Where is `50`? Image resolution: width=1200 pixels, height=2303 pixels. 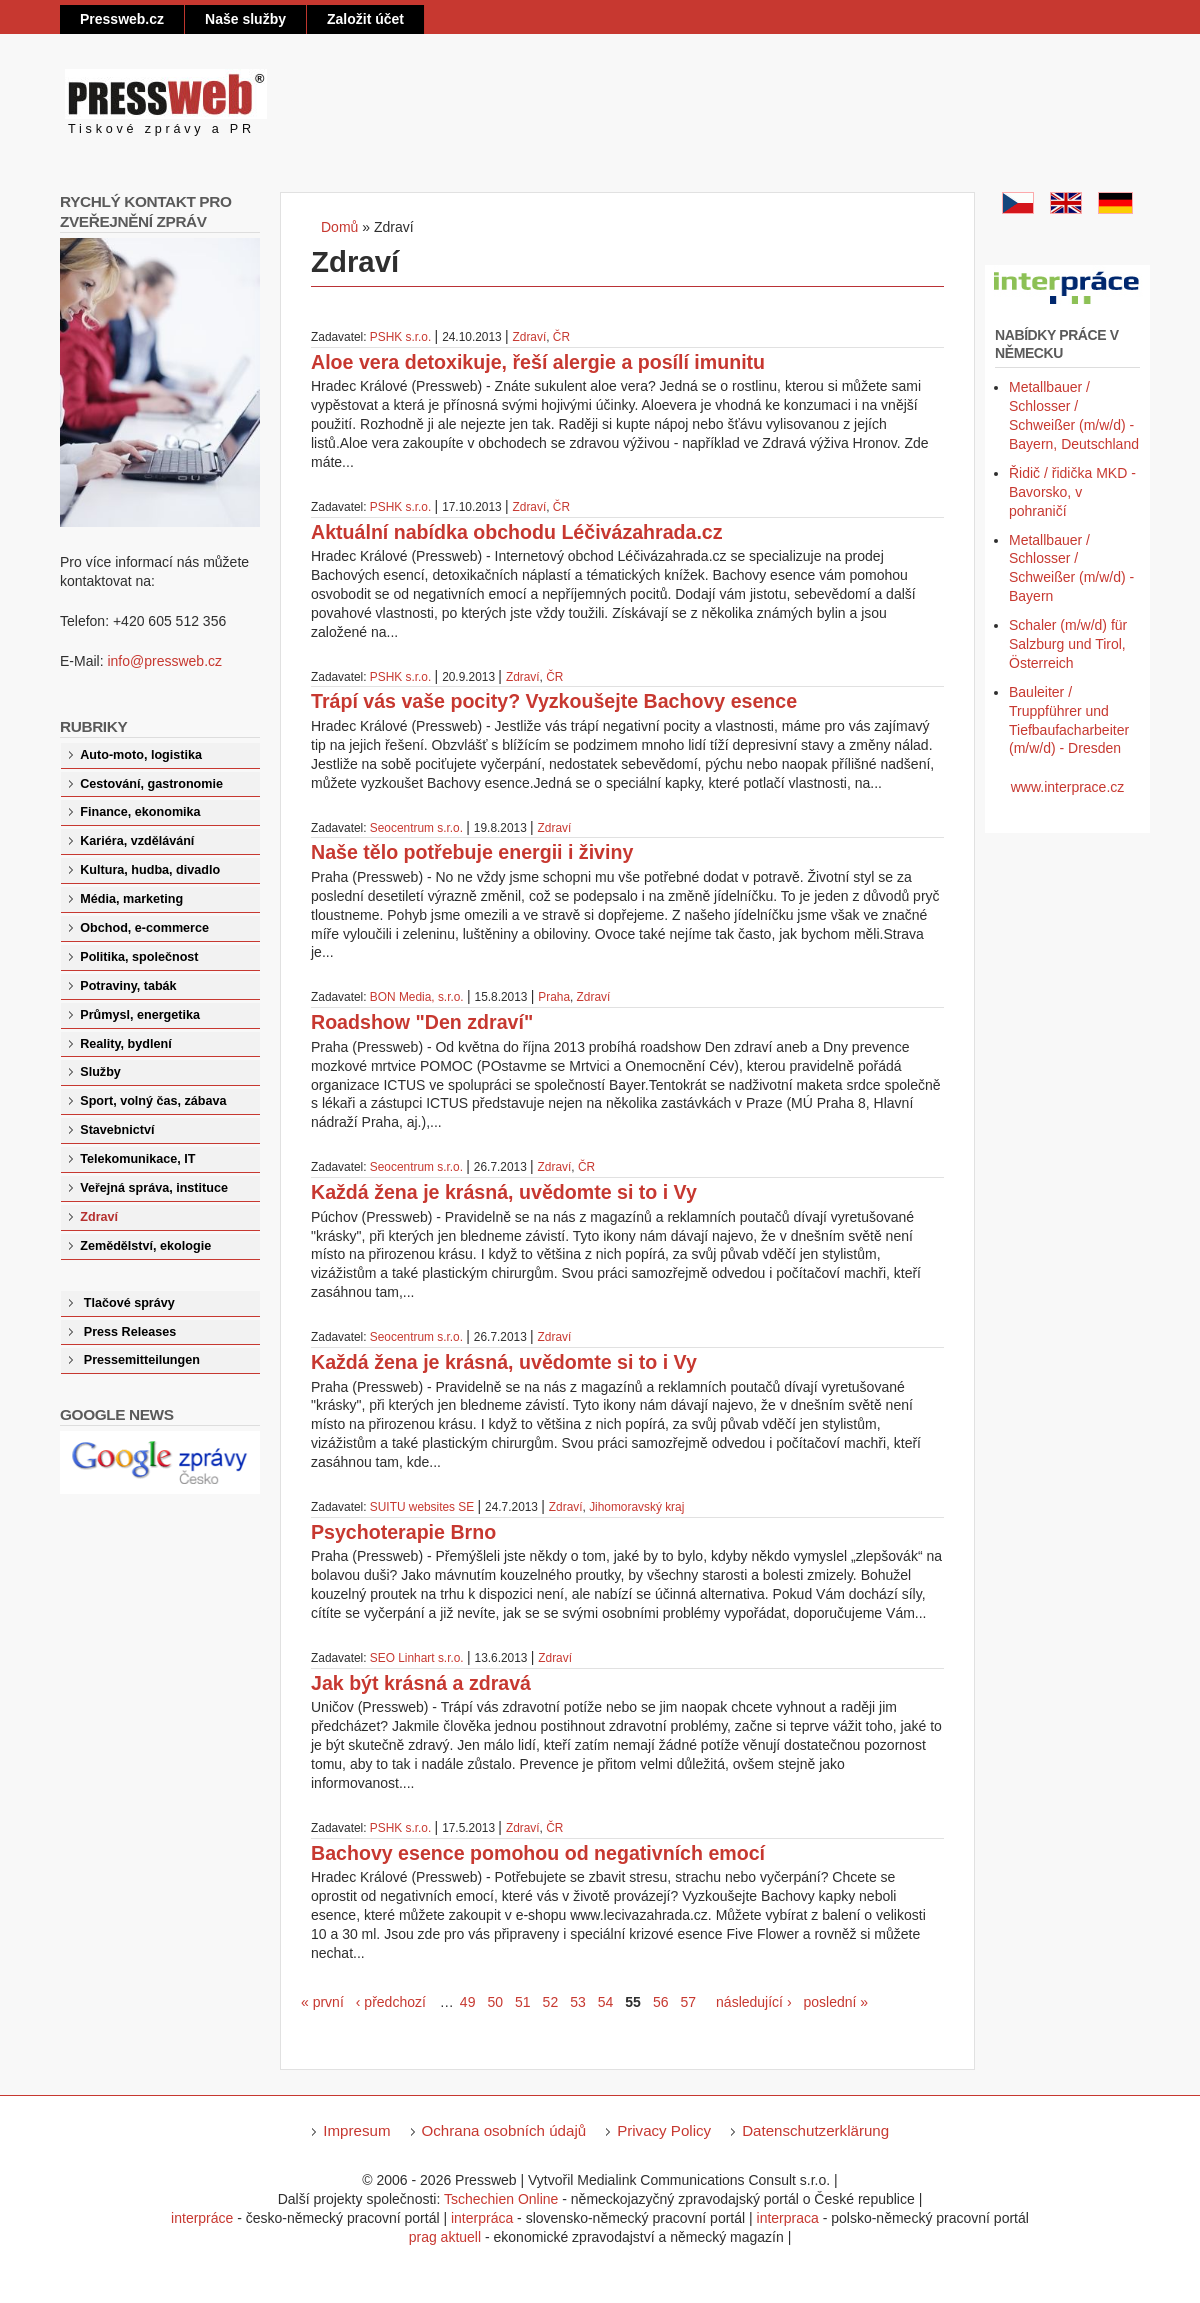
50 is located at coordinates (495, 2002).